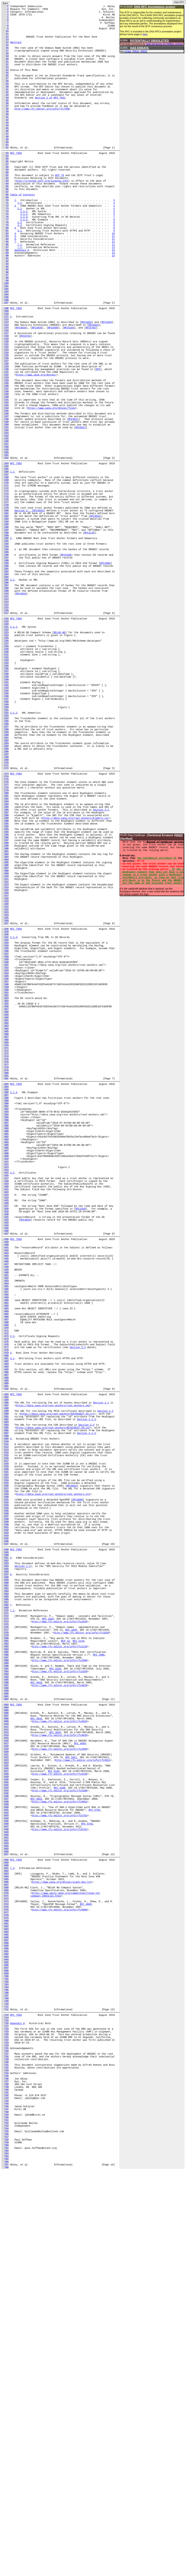  What do you see at coordinates (5, 72) in the screenshot?
I see `21` at bounding box center [5, 72].